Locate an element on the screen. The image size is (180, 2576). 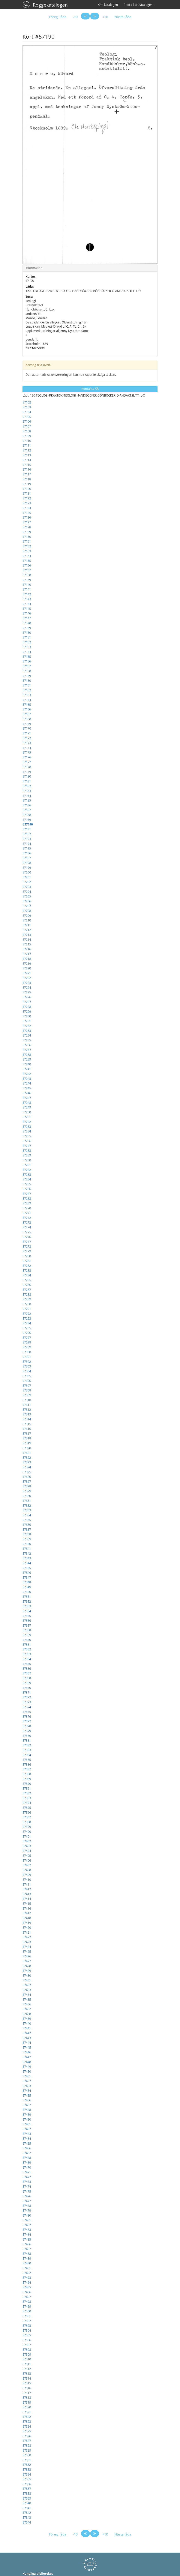
57334 is located at coordinates (26, 1515).